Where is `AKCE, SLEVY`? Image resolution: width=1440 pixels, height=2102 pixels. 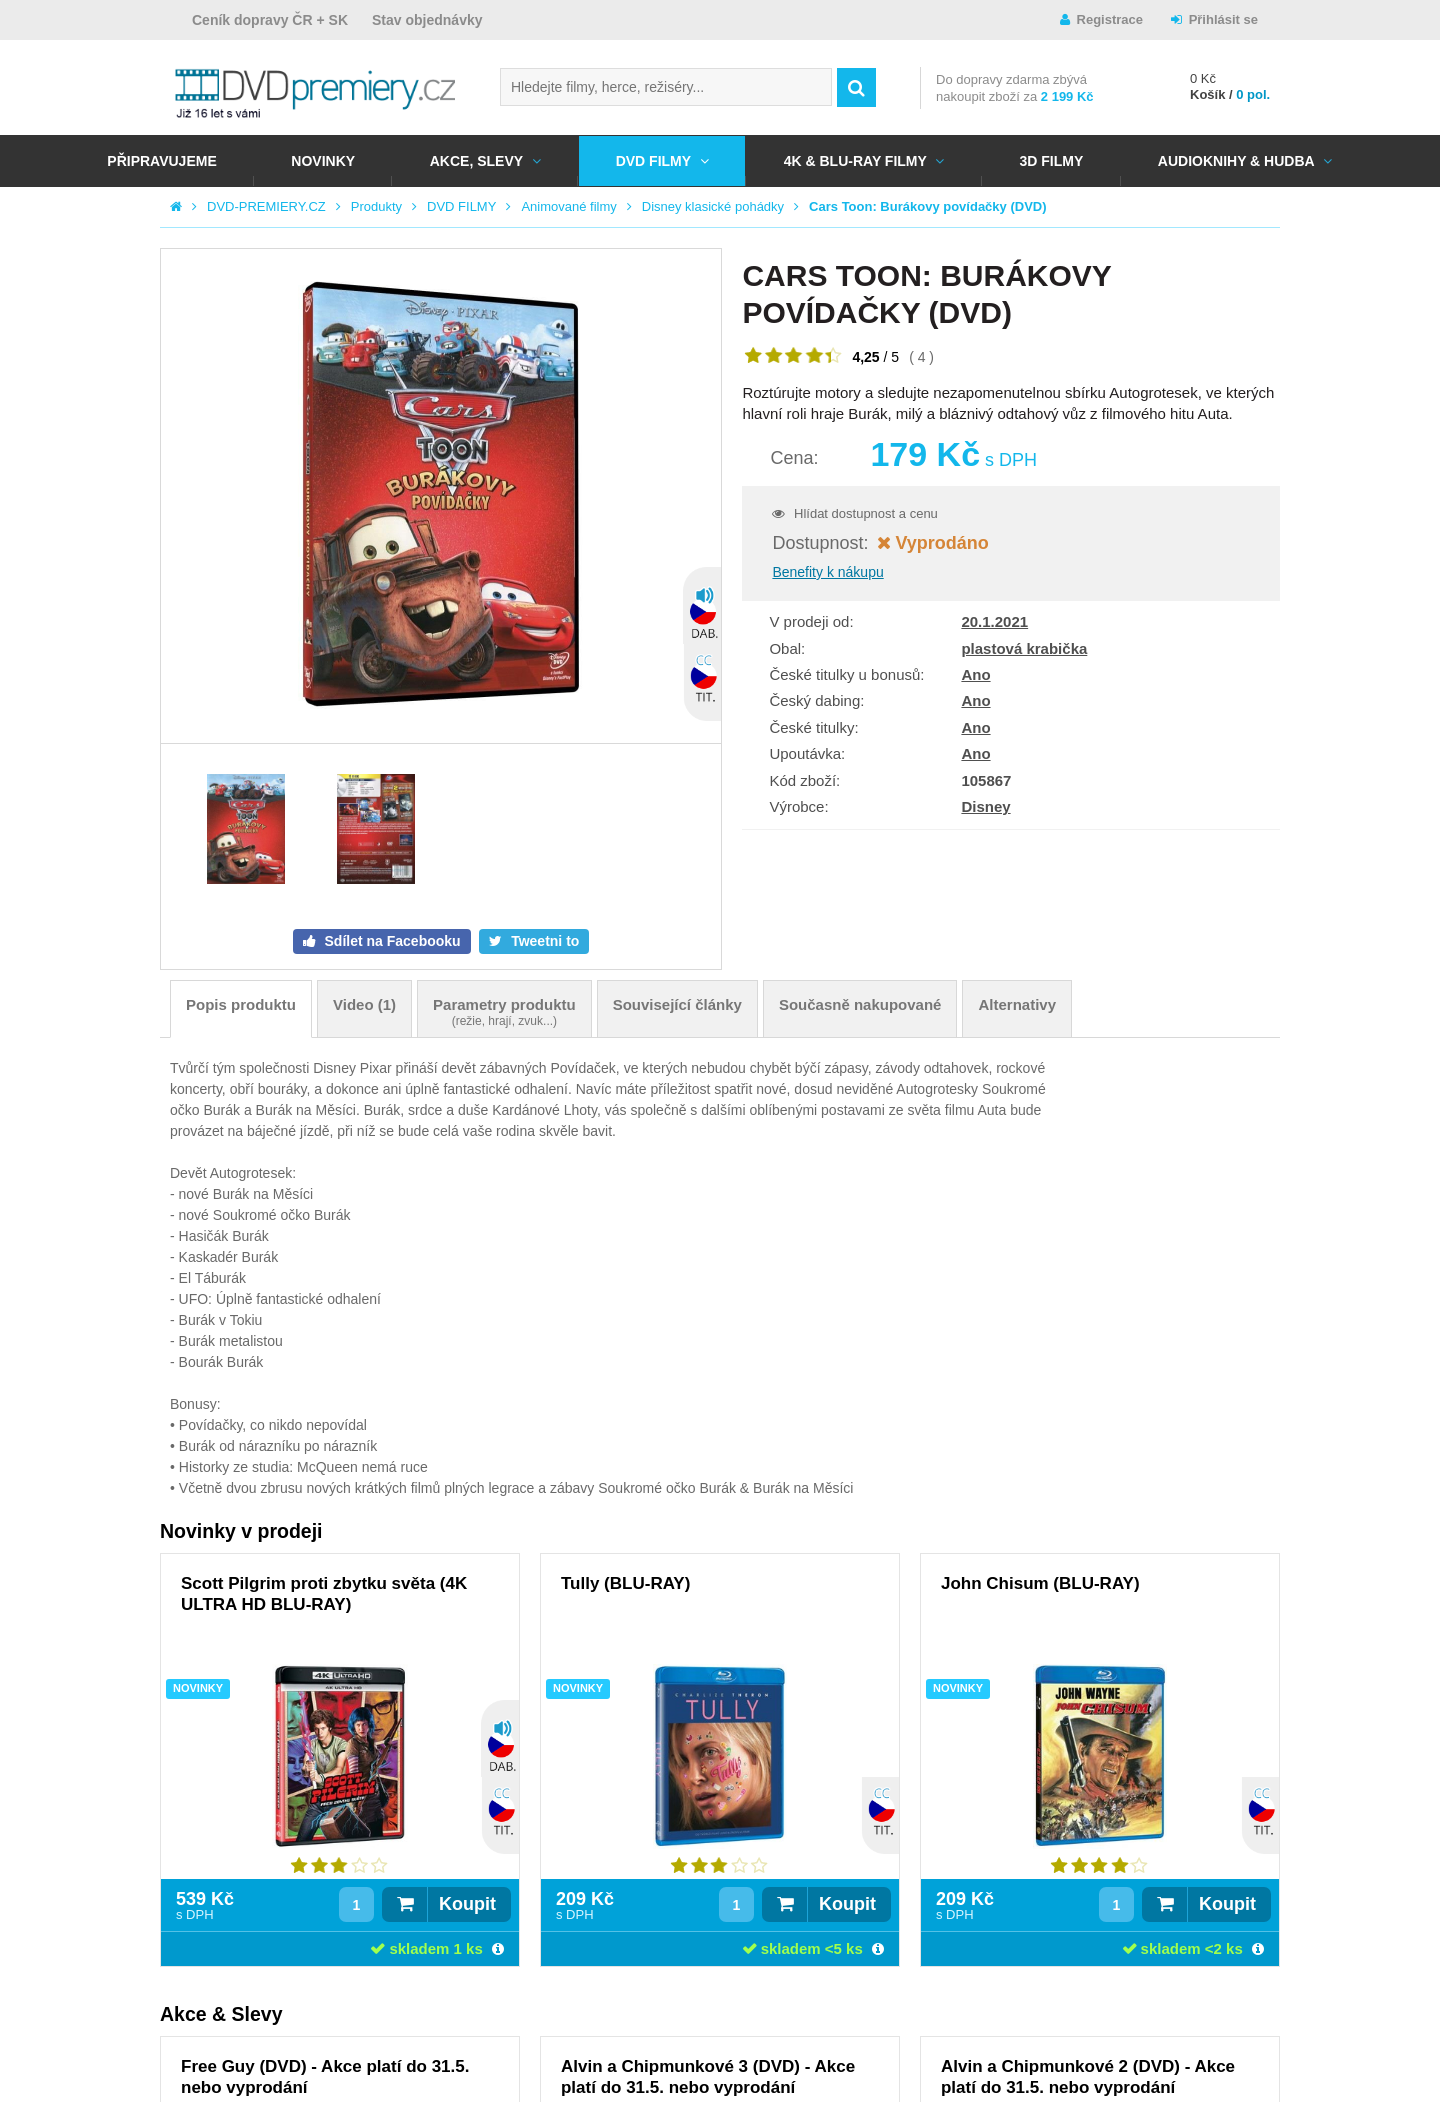 AKCE, SLEVY is located at coordinates (476, 161).